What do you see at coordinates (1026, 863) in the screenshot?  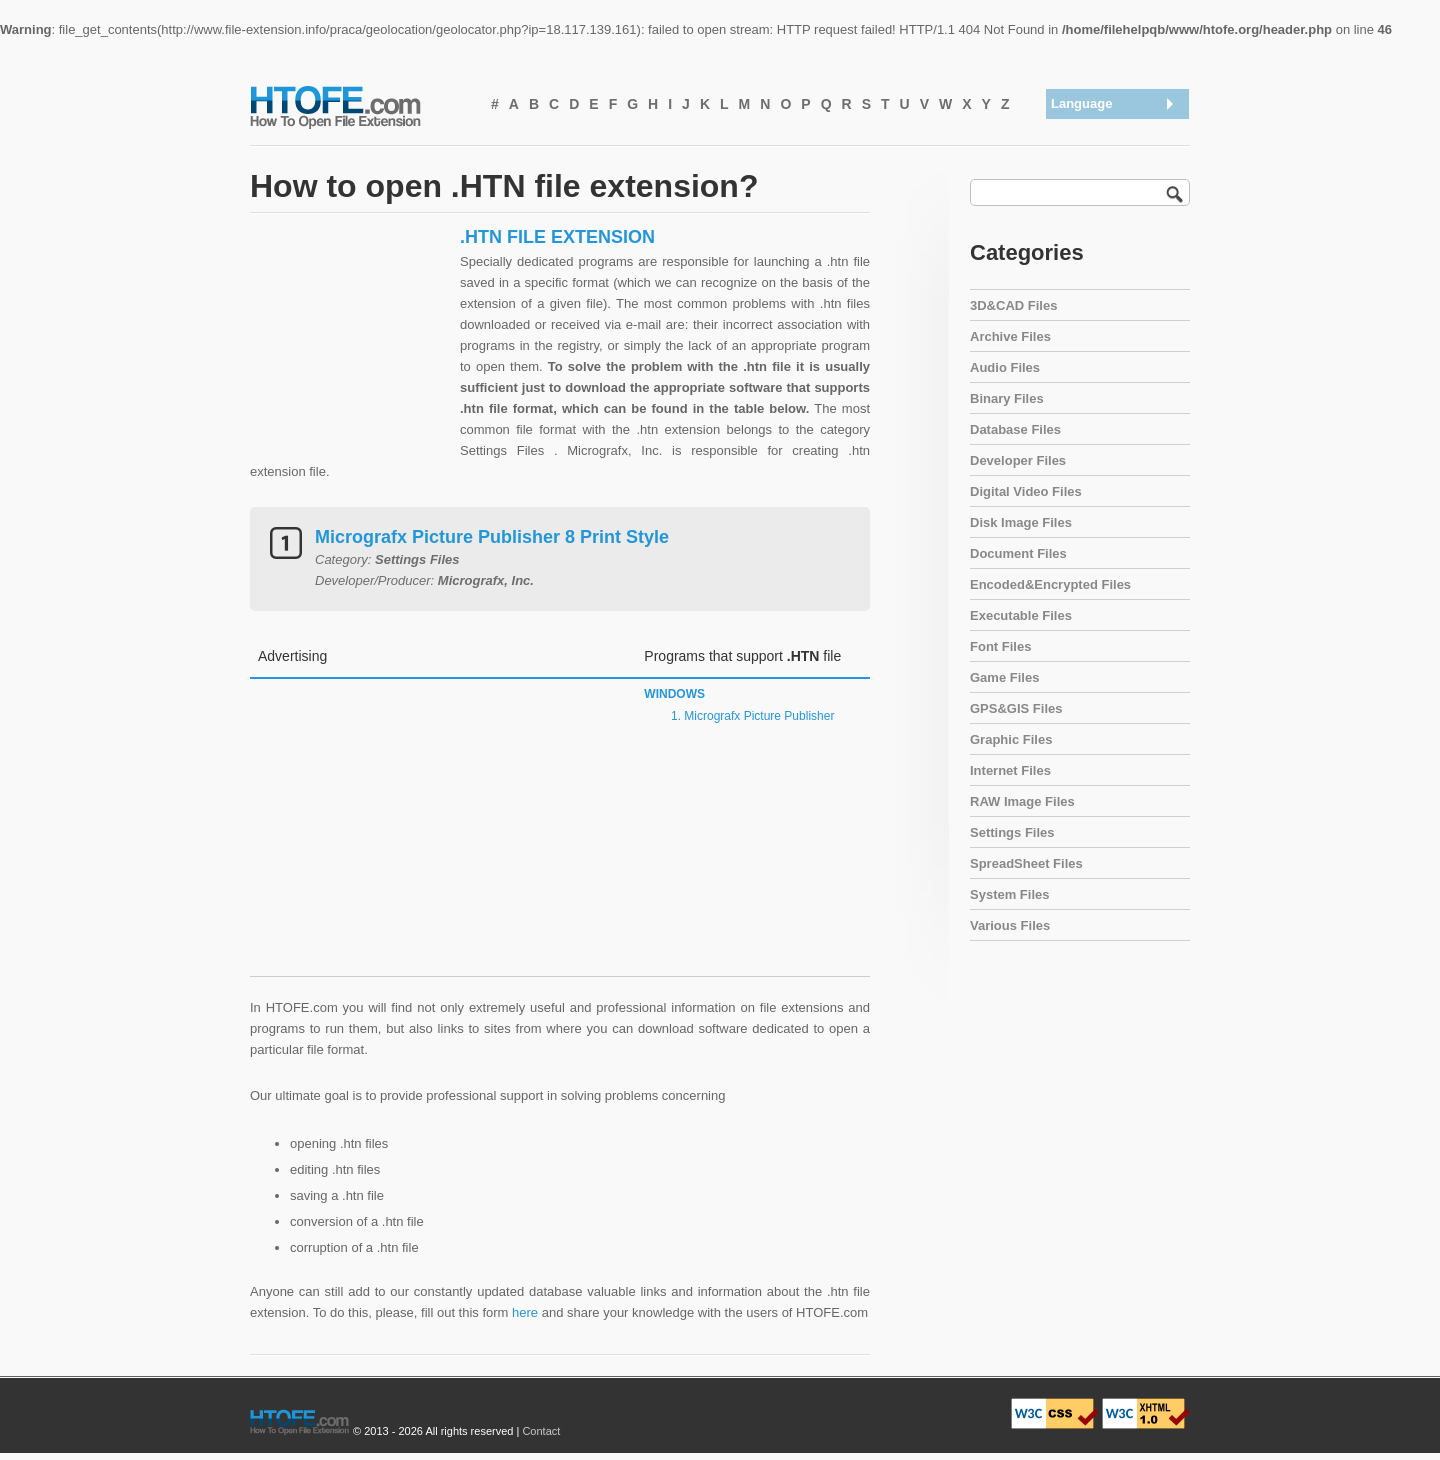 I see `SpreadSheet Files` at bounding box center [1026, 863].